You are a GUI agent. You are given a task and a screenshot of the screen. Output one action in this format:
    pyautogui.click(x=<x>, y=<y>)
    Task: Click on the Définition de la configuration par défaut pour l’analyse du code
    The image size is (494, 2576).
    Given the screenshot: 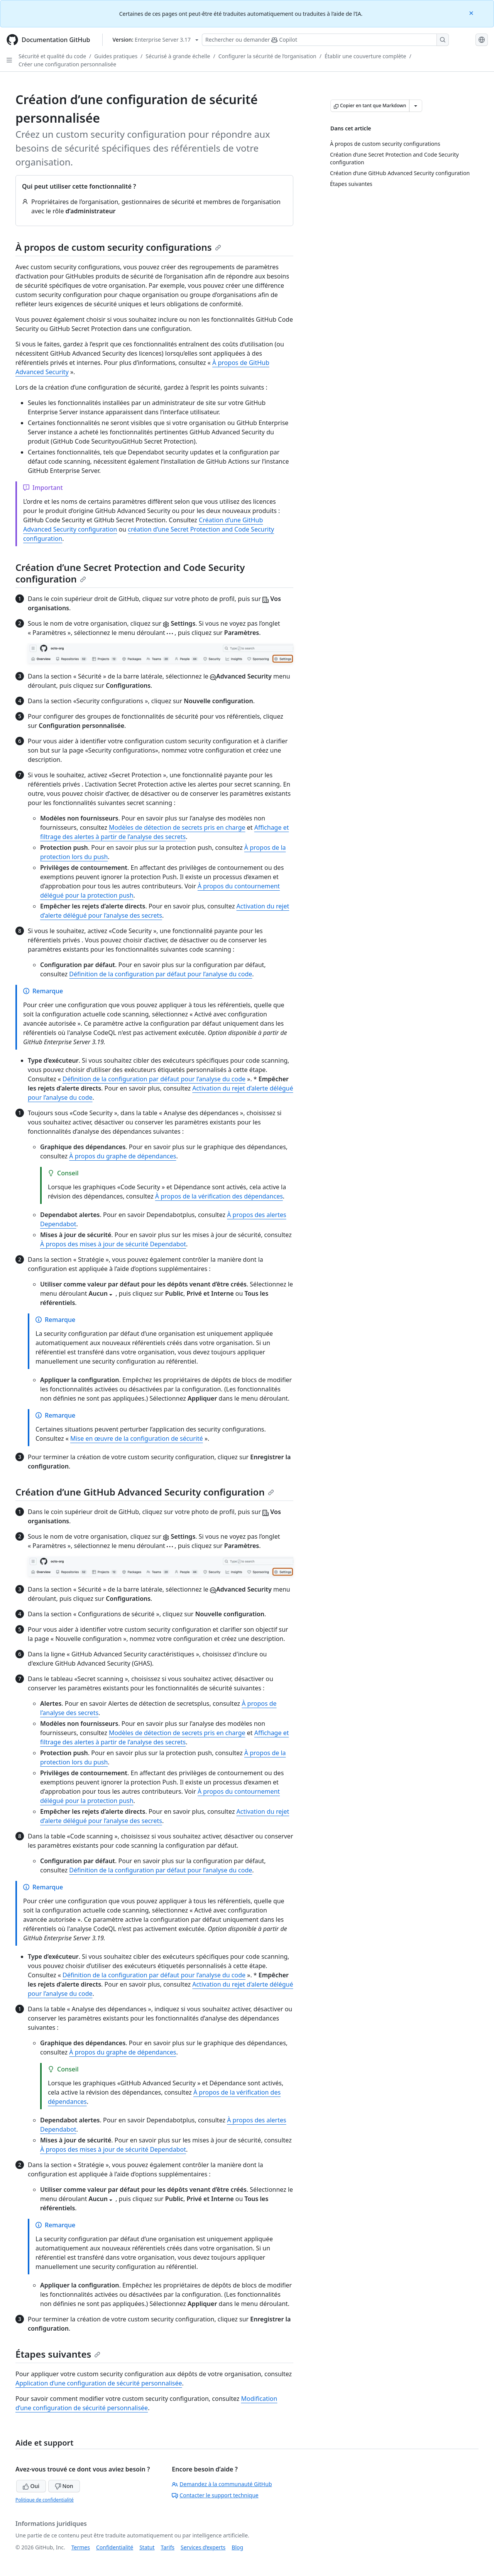 What is the action you would take?
    pyautogui.click(x=160, y=974)
    